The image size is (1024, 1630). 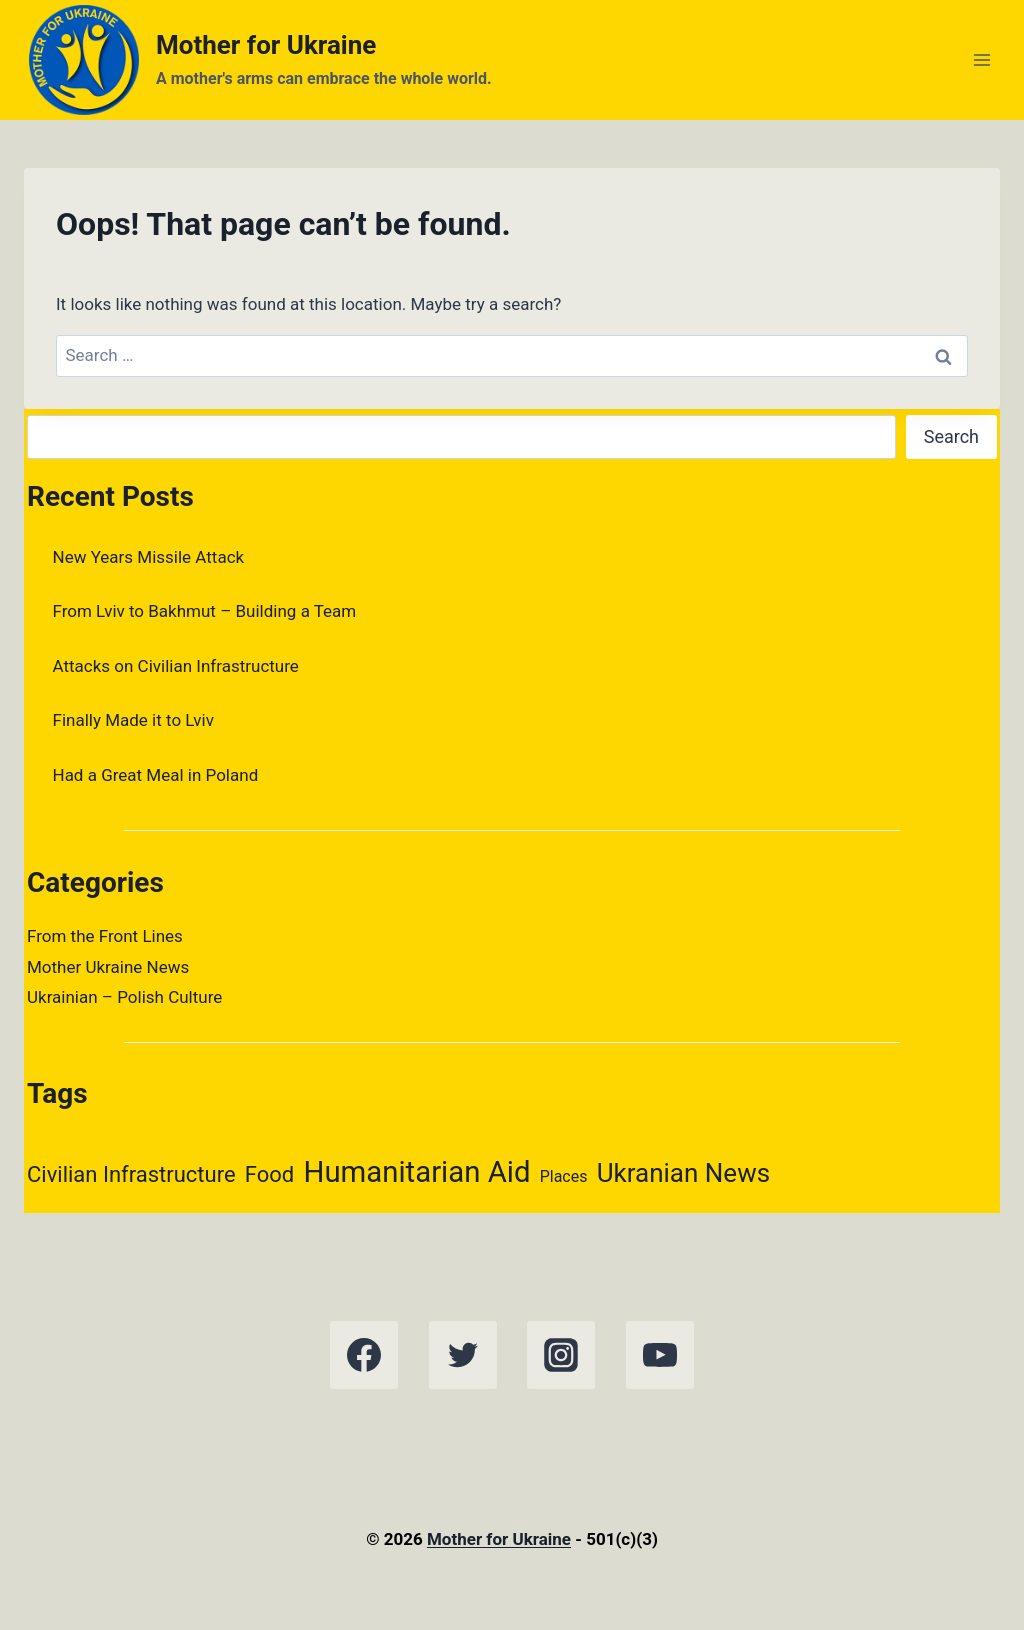 I want to click on Civilian Infrastructure [Civilian Infrastructure (2 items)], so click(x=131, y=1174).